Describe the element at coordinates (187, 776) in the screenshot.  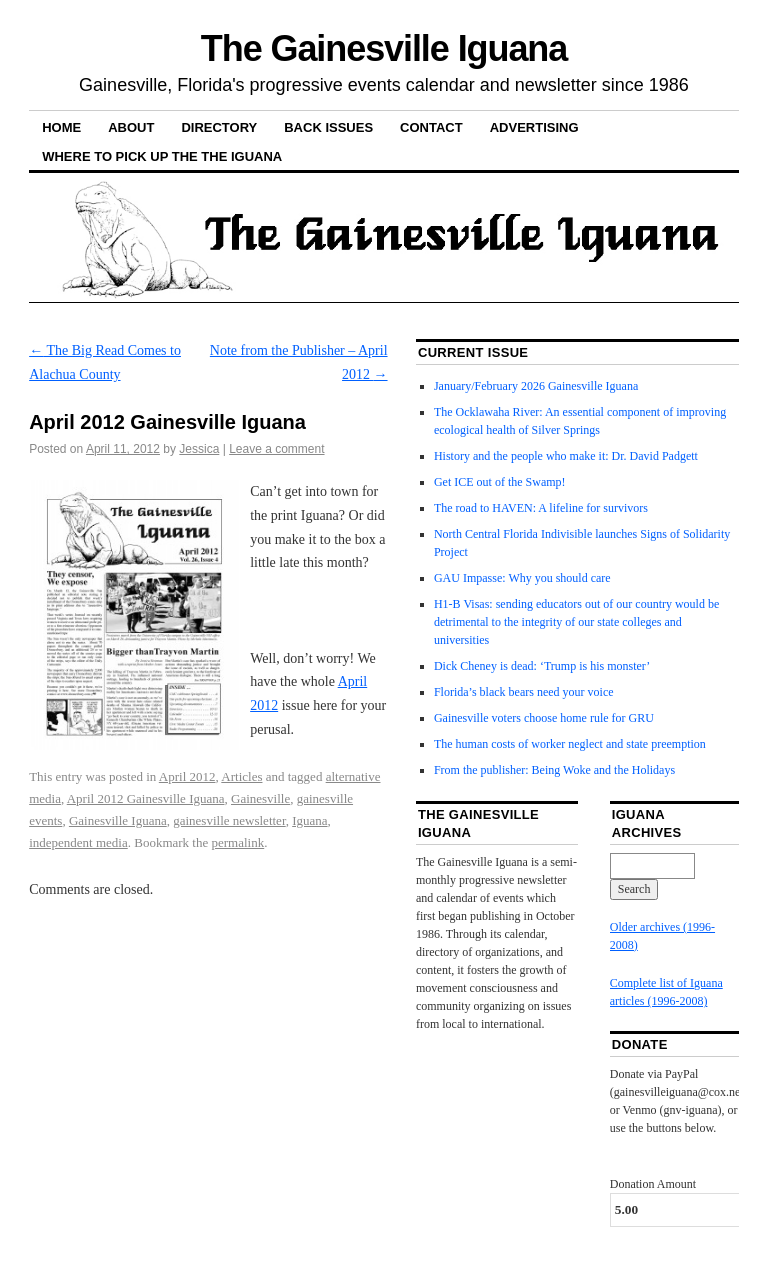
I see `April 2012` at that location.